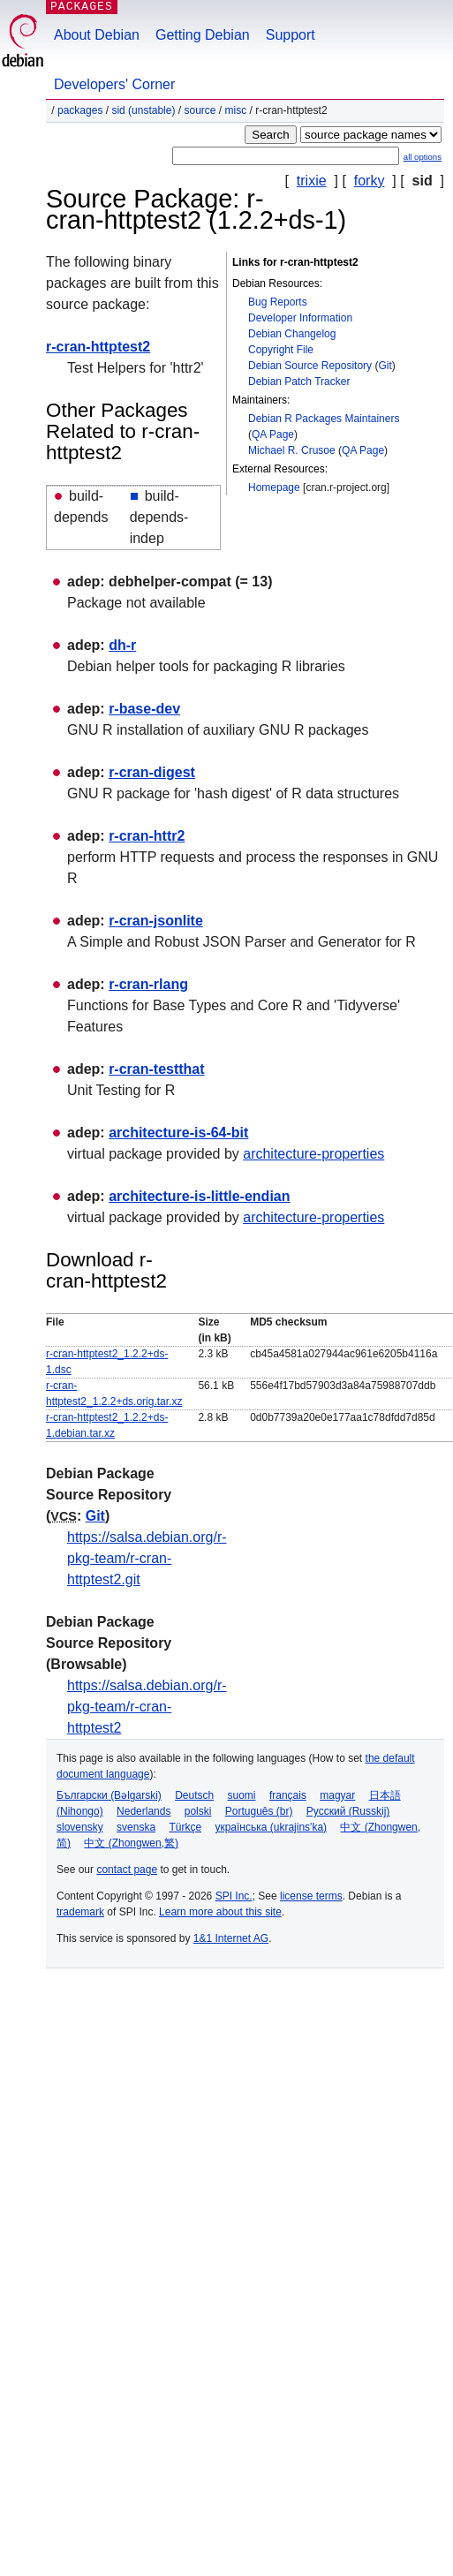 The image size is (453, 2576). I want to click on Português (br), so click(259, 1811).